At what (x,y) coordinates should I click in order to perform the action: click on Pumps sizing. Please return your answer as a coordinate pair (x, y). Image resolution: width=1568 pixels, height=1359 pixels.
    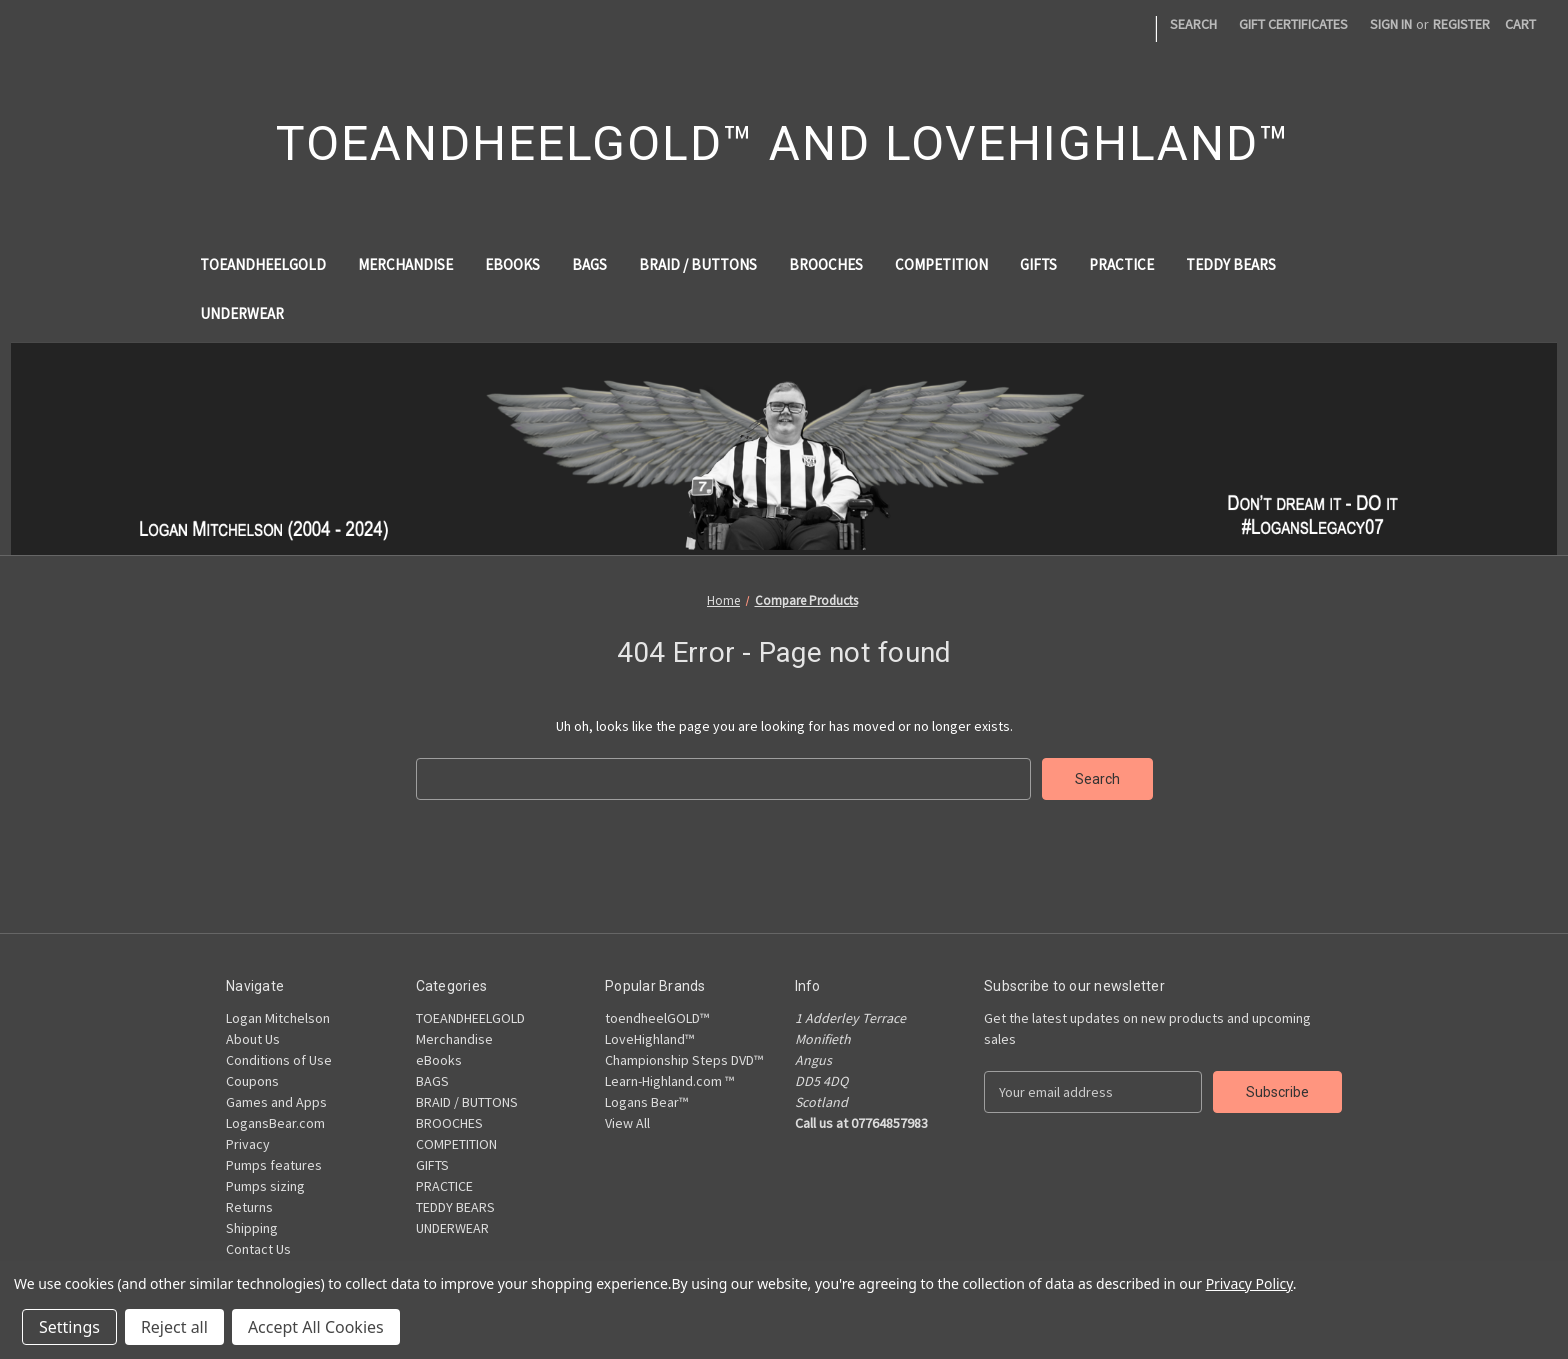
    Looking at the image, I should click on (265, 1186).